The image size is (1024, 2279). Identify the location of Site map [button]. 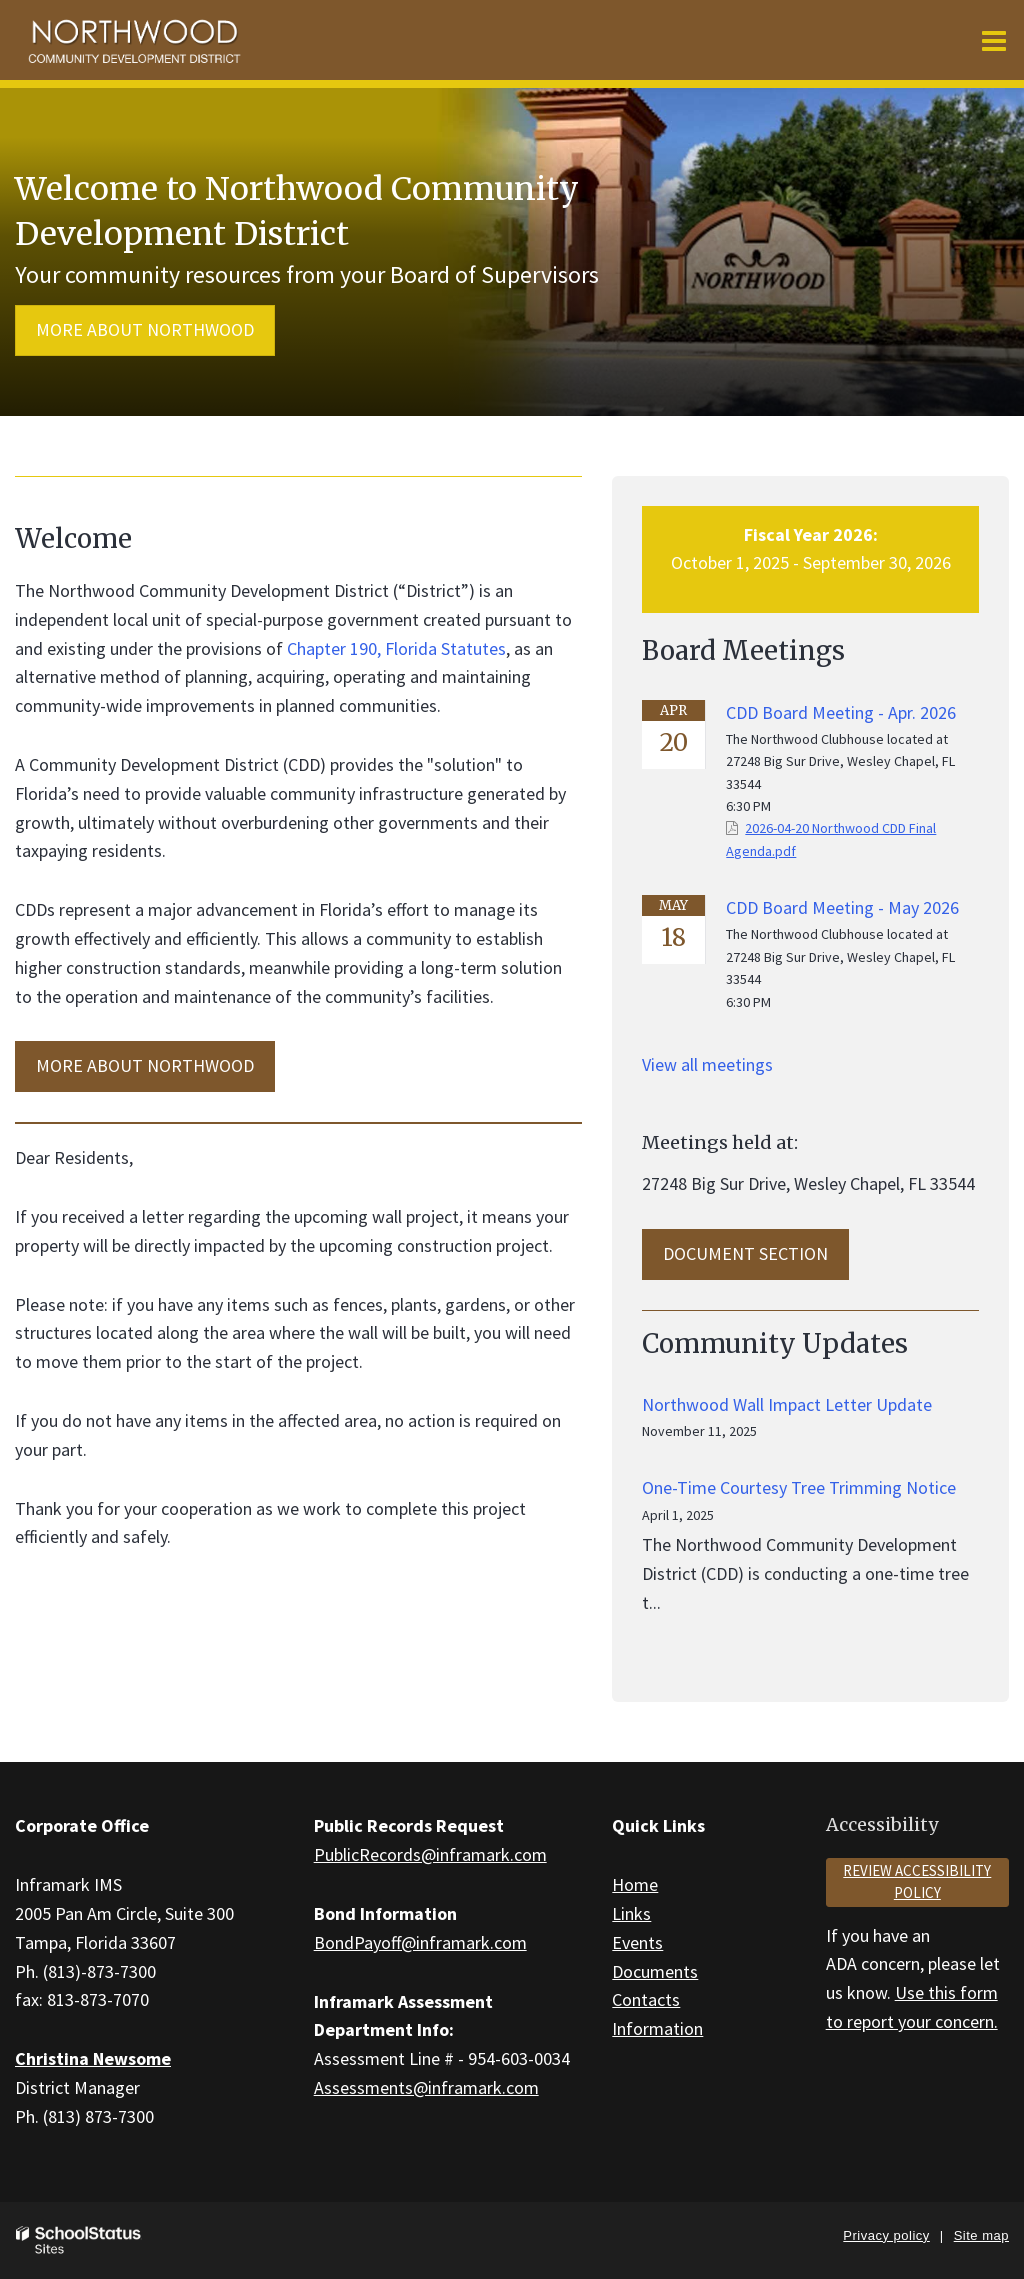
(981, 2235).